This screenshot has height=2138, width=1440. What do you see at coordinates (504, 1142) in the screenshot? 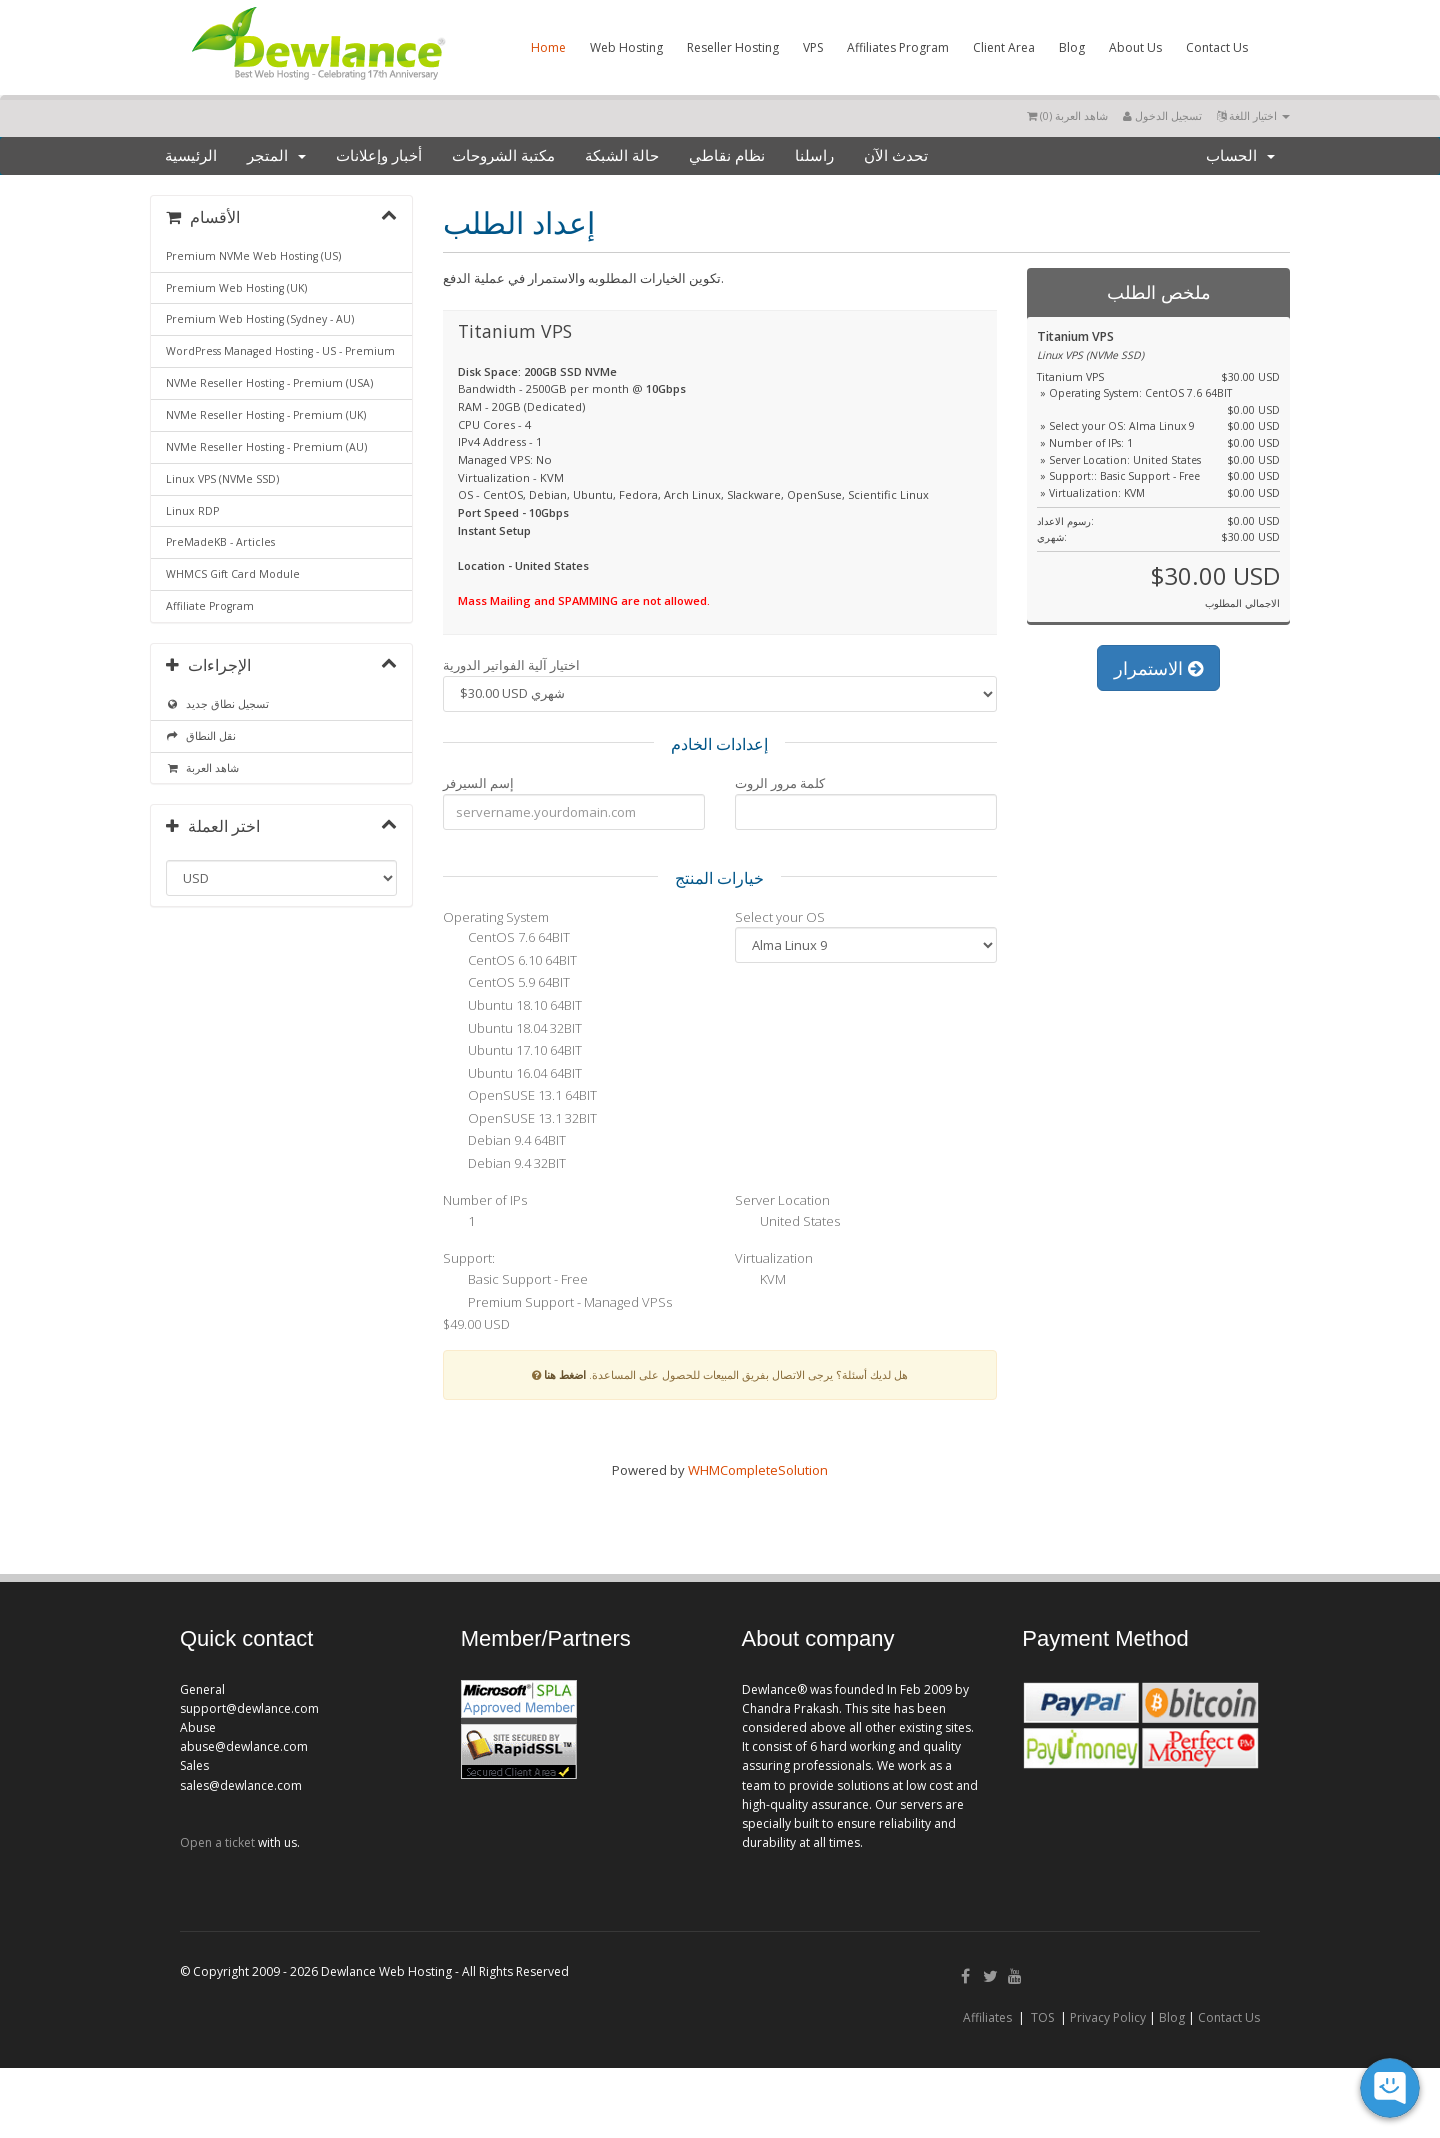
I see `Debian 9.4 64BIT` at bounding box center [504, 1142].